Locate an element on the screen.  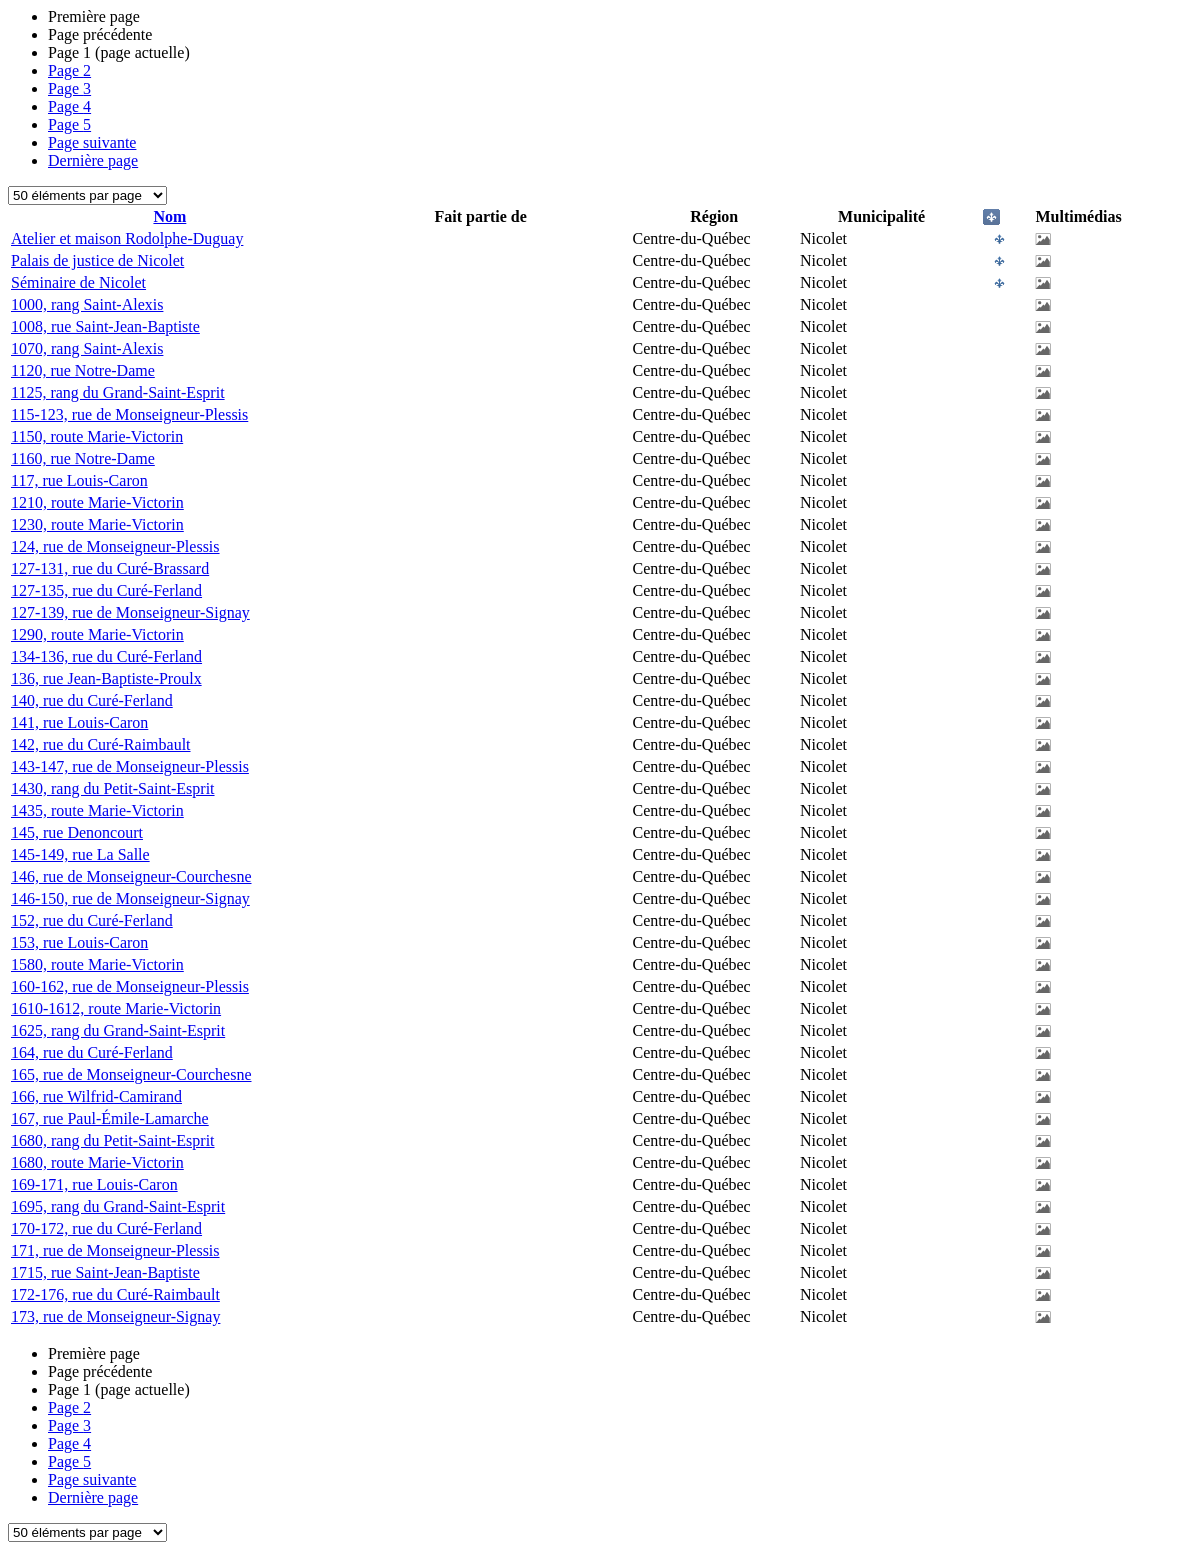
1680, rang du Petit-Saint-Esprit is located at coordinates (113, 1140).